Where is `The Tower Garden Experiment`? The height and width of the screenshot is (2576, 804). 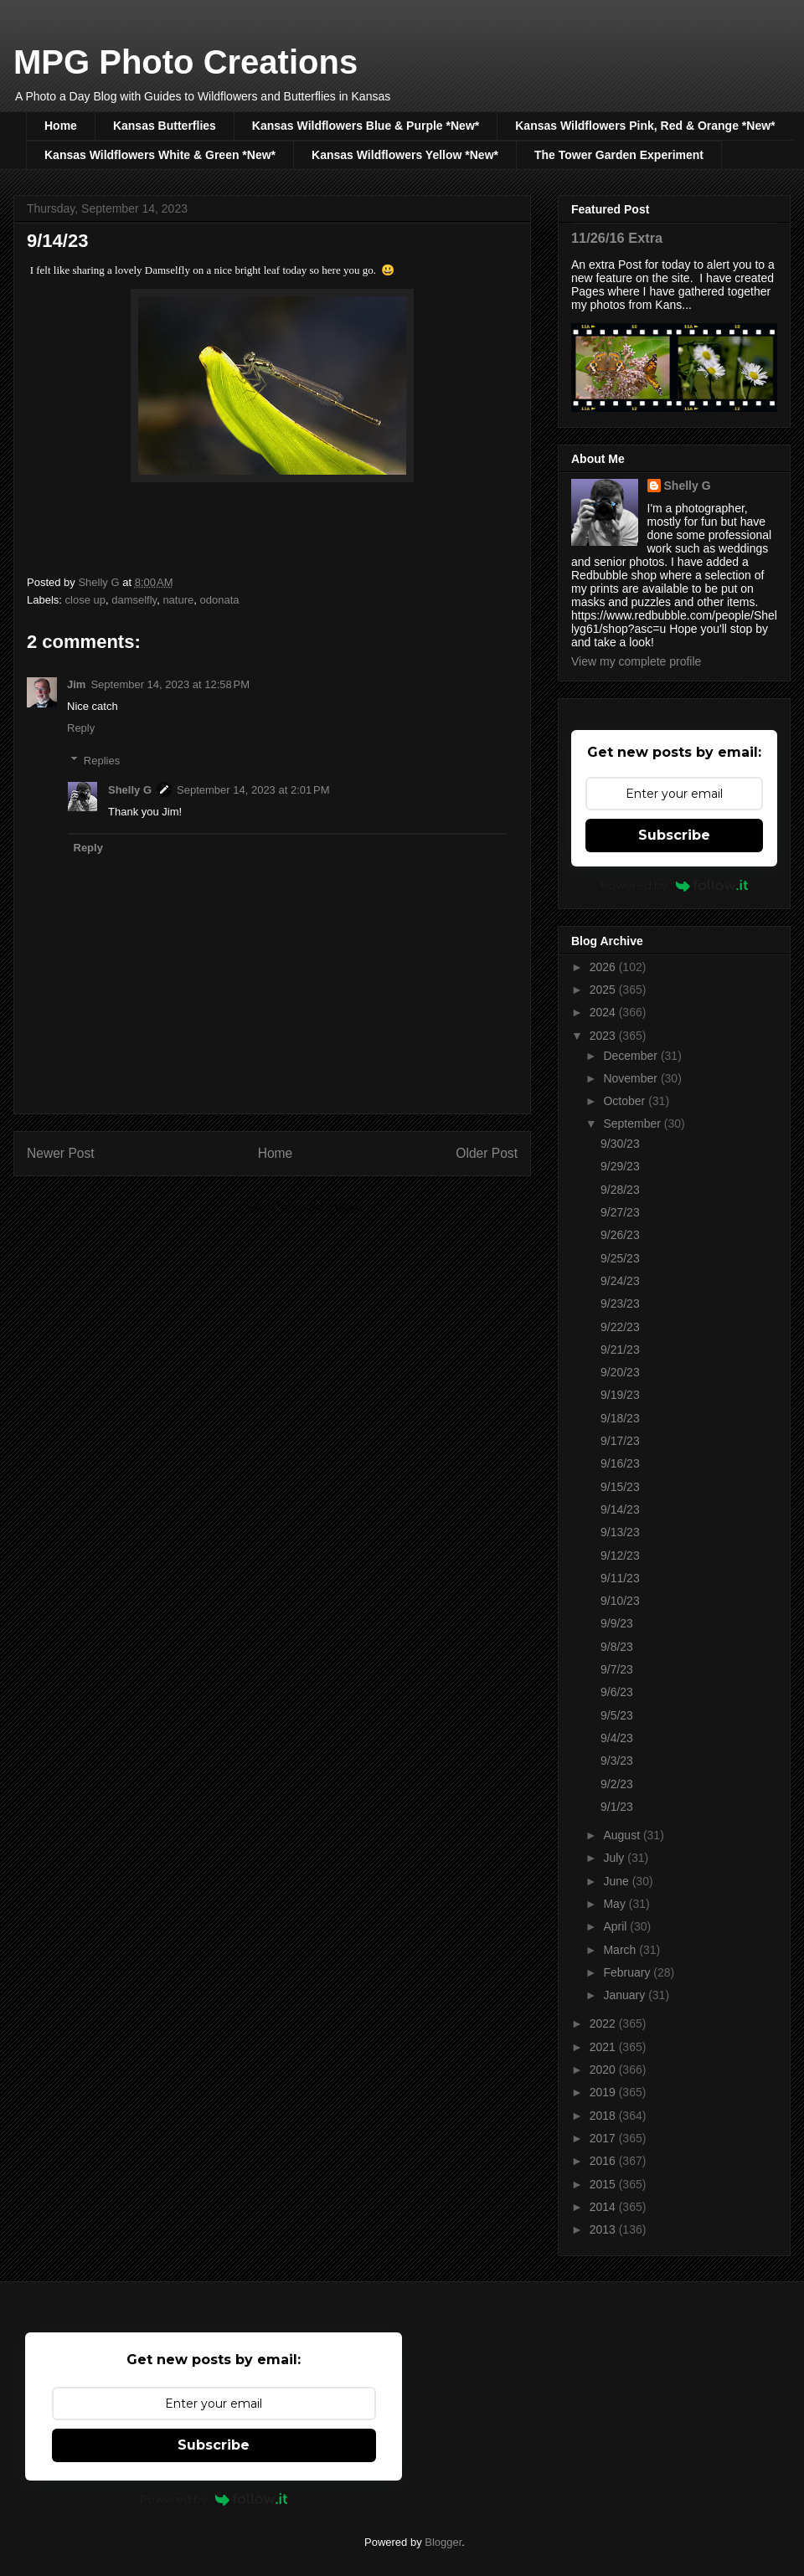
The Tower Garden Experiment is located at coordinates (619, 155).